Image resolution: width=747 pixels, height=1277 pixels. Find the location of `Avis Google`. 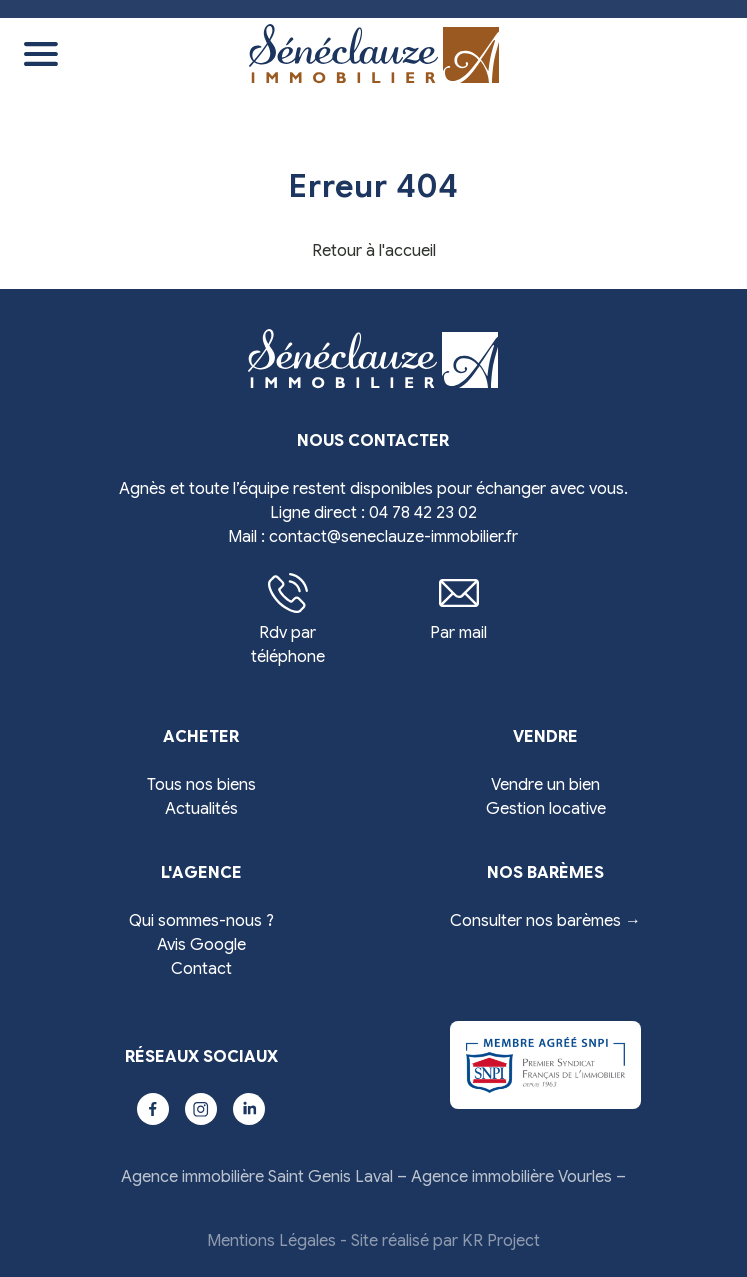

Avis Google is located at coordinates (201, 945).